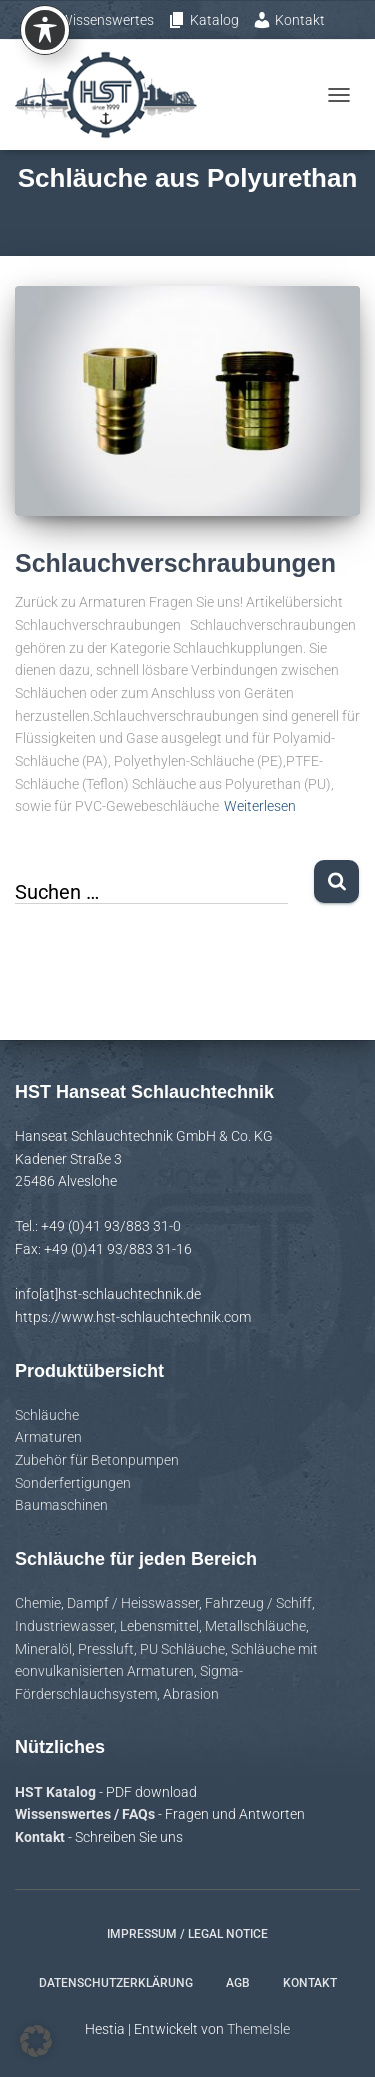  Describe the element at coordinates (43, 1649) in the screenshot. I see `Mineralöl` at that location.